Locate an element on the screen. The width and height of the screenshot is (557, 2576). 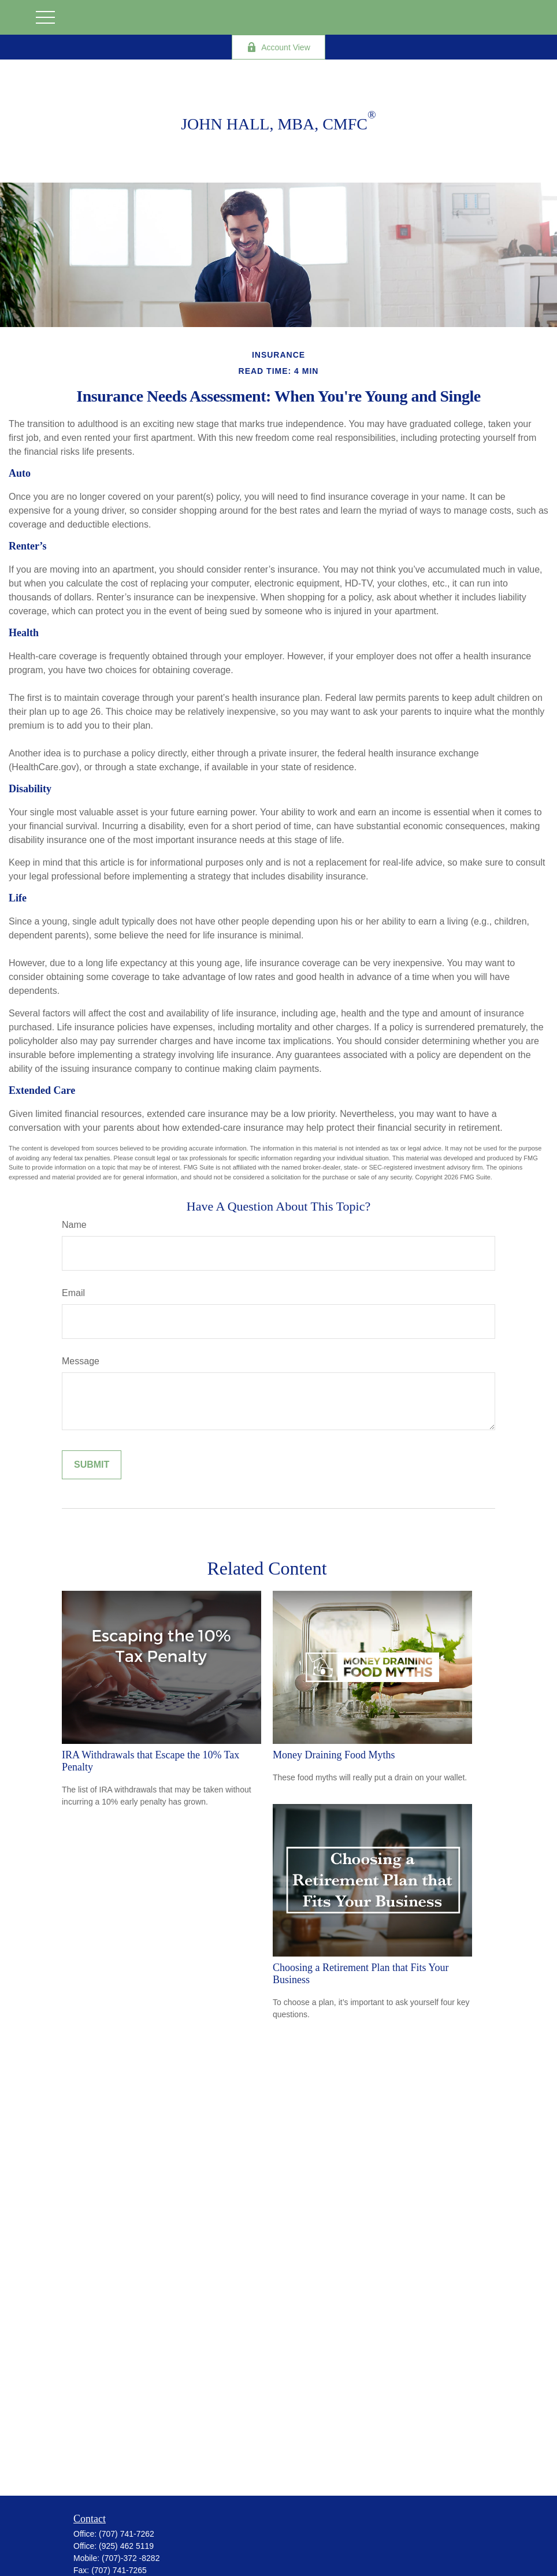
(707) 741-7262 is located at coordinates (126, 2533).